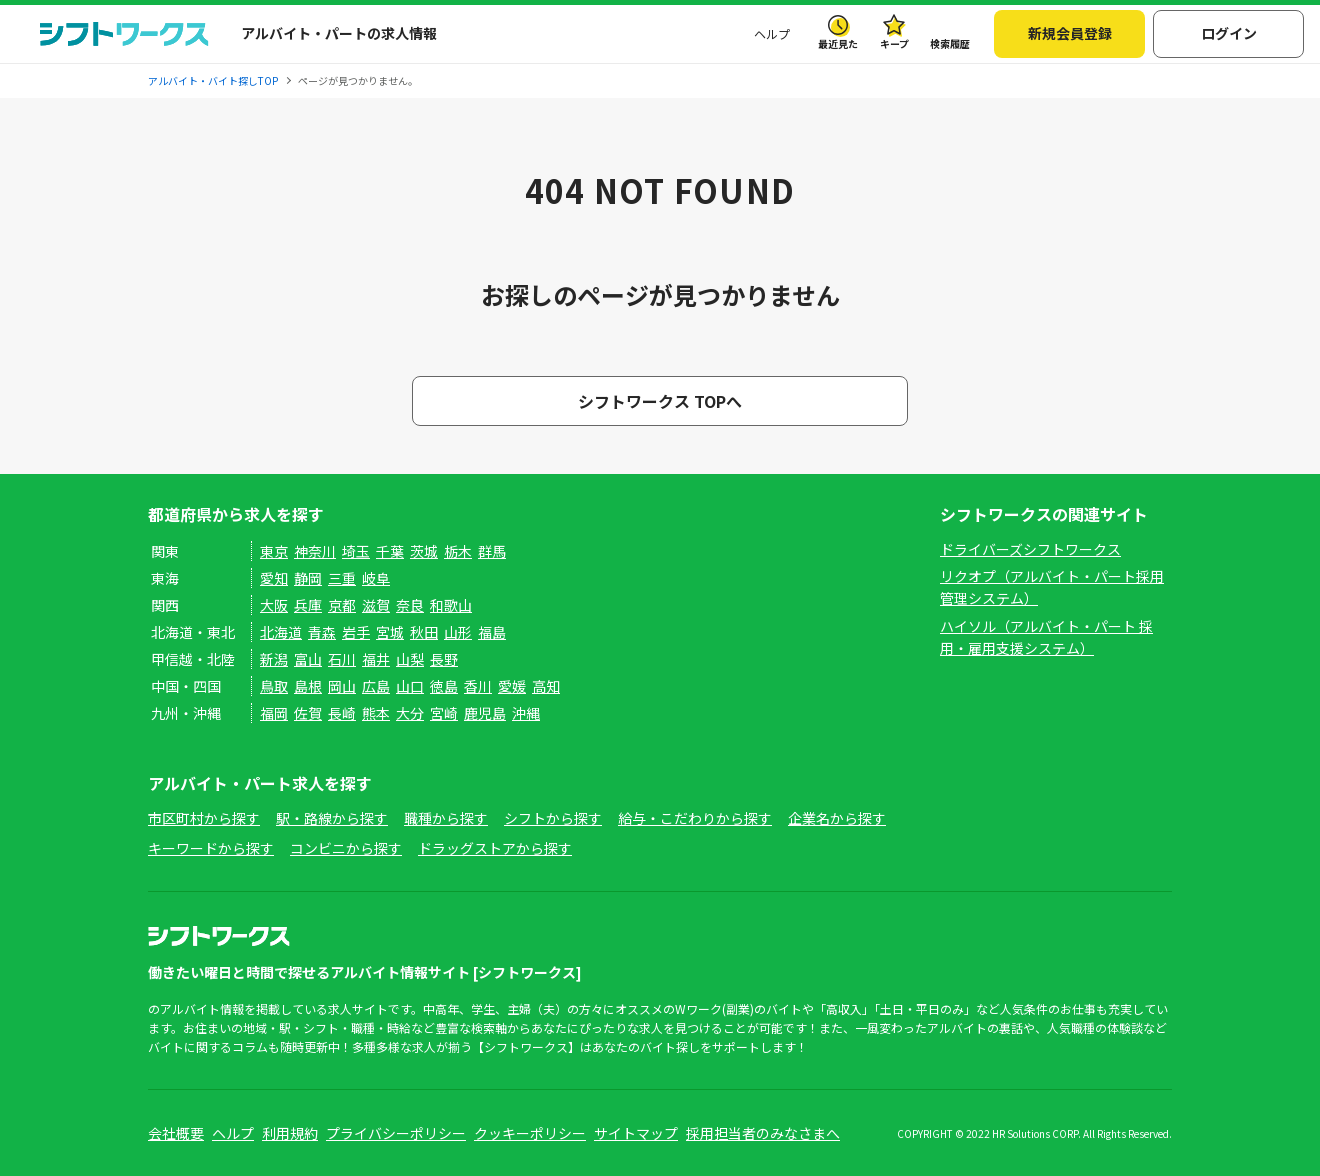 This screenshot has height=1176, width=1320. What do you see at coordinates (410, 686) in the screenshot?
I see `山口` at bounding box center [410, 686].